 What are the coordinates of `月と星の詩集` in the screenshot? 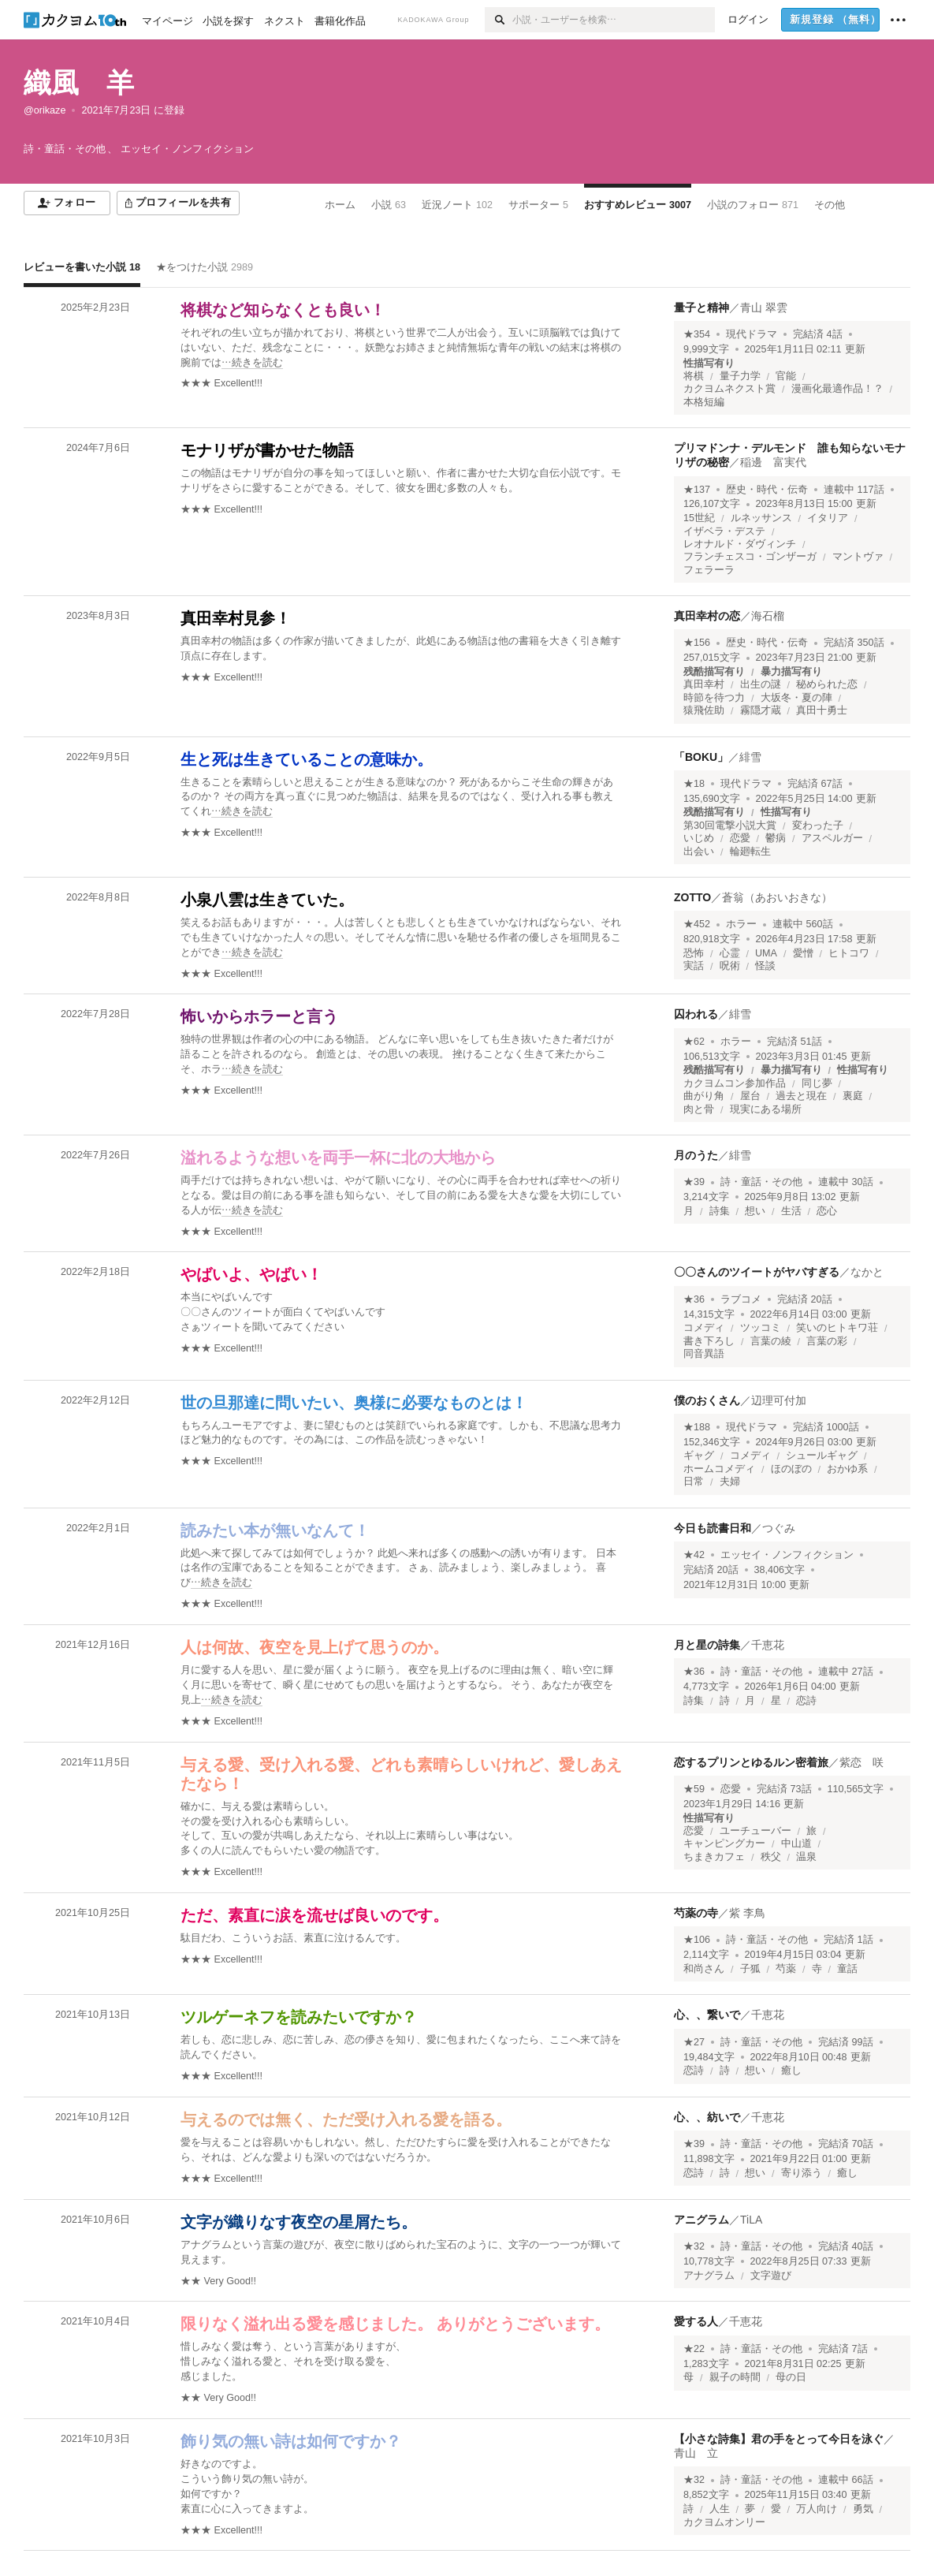 It's located at (707, 1644).